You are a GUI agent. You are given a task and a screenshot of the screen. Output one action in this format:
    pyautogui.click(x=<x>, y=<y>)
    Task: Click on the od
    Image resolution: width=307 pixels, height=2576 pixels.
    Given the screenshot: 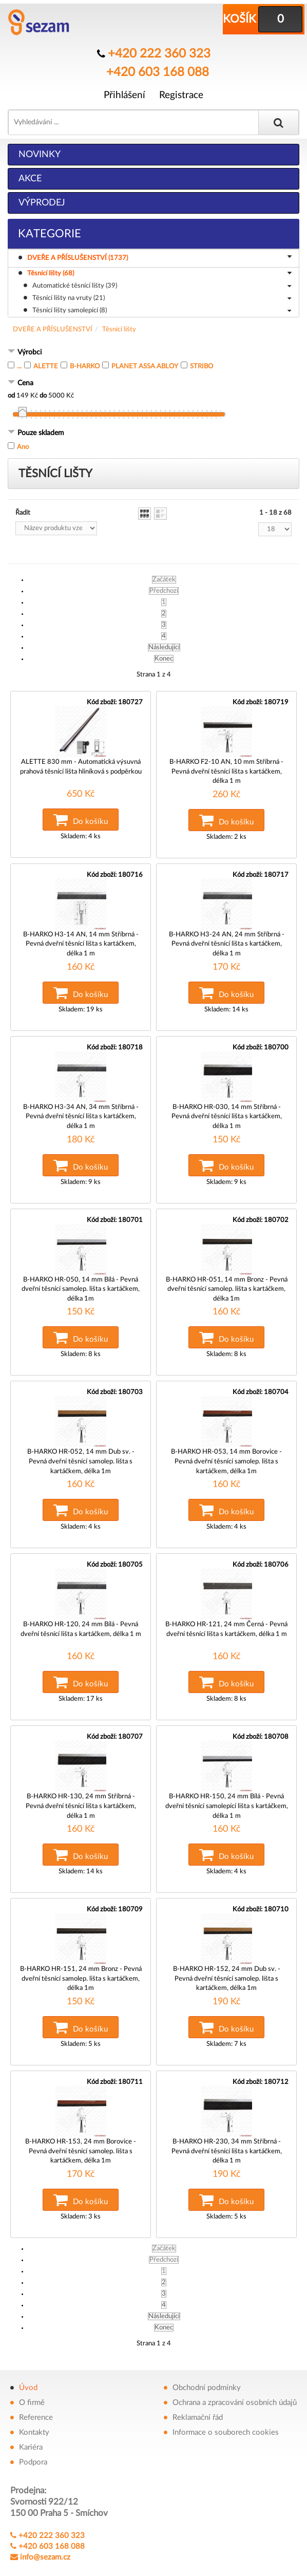 What is the action you would take?
    pyautogui.click(x=11, y=394)
    